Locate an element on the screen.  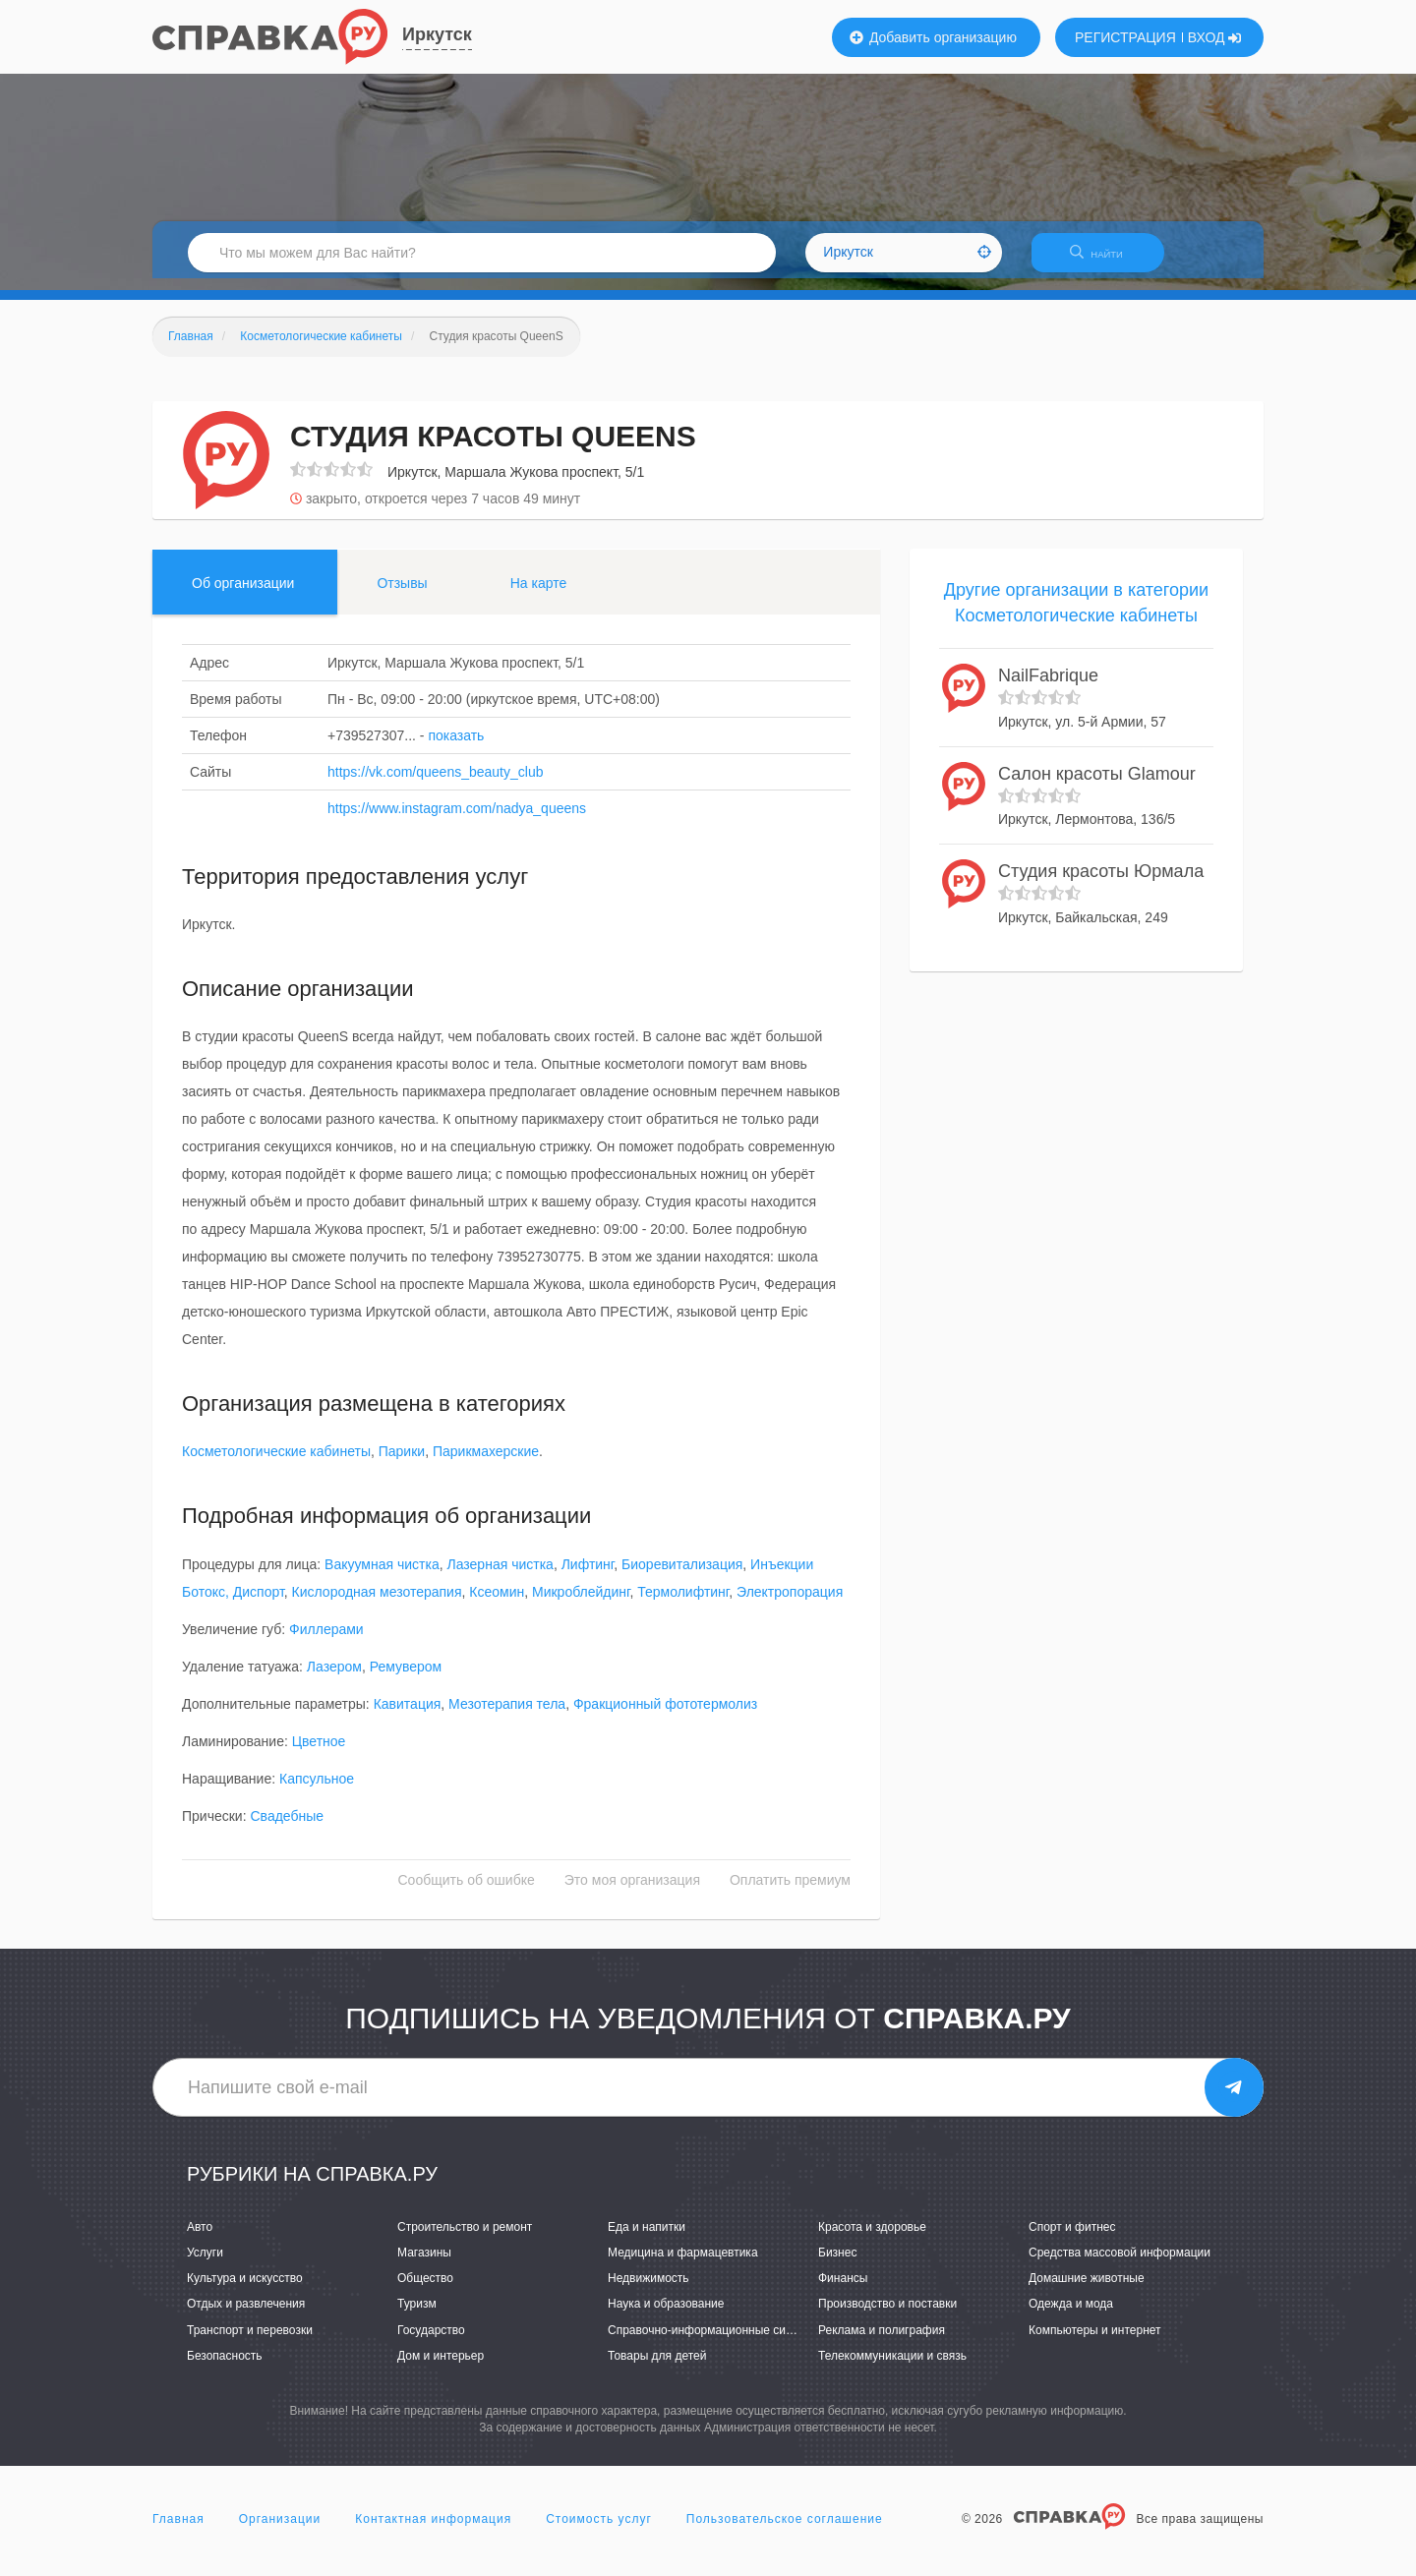
Парики is located at coordinates (402, 1464).